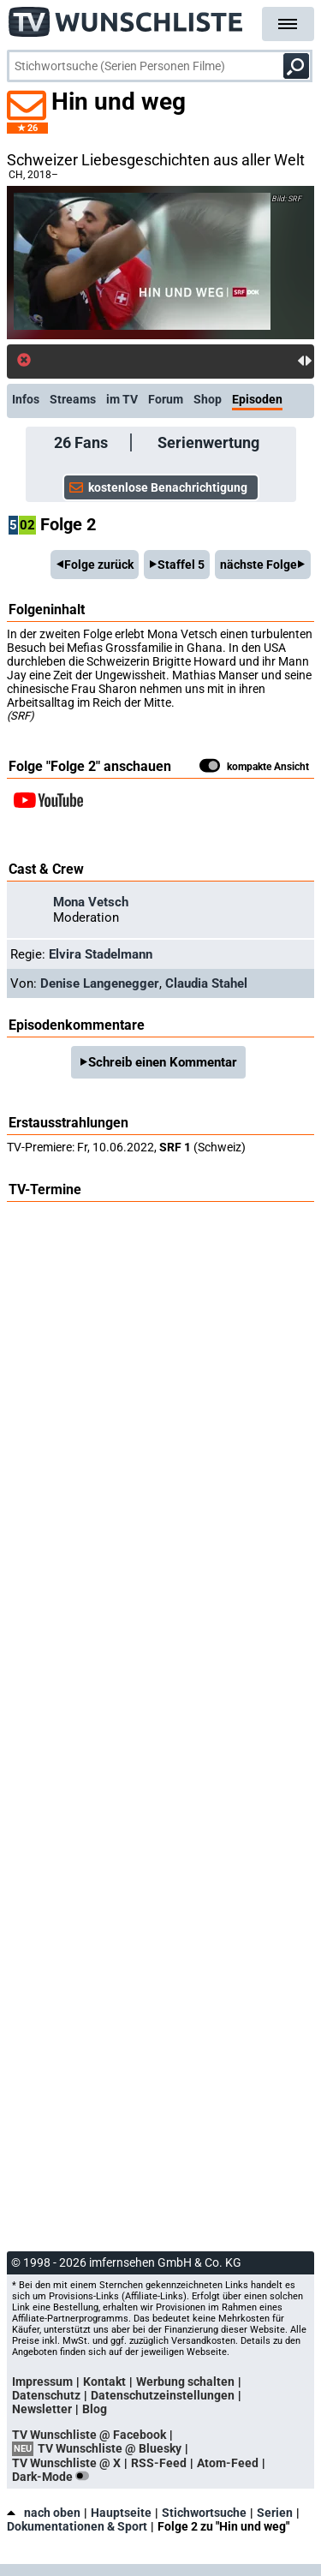 The image size is (321, 2576). What do you see at coordinates (275, 2512) in the screenshot?
I see `Serien` at bounding box center [275, 2512].